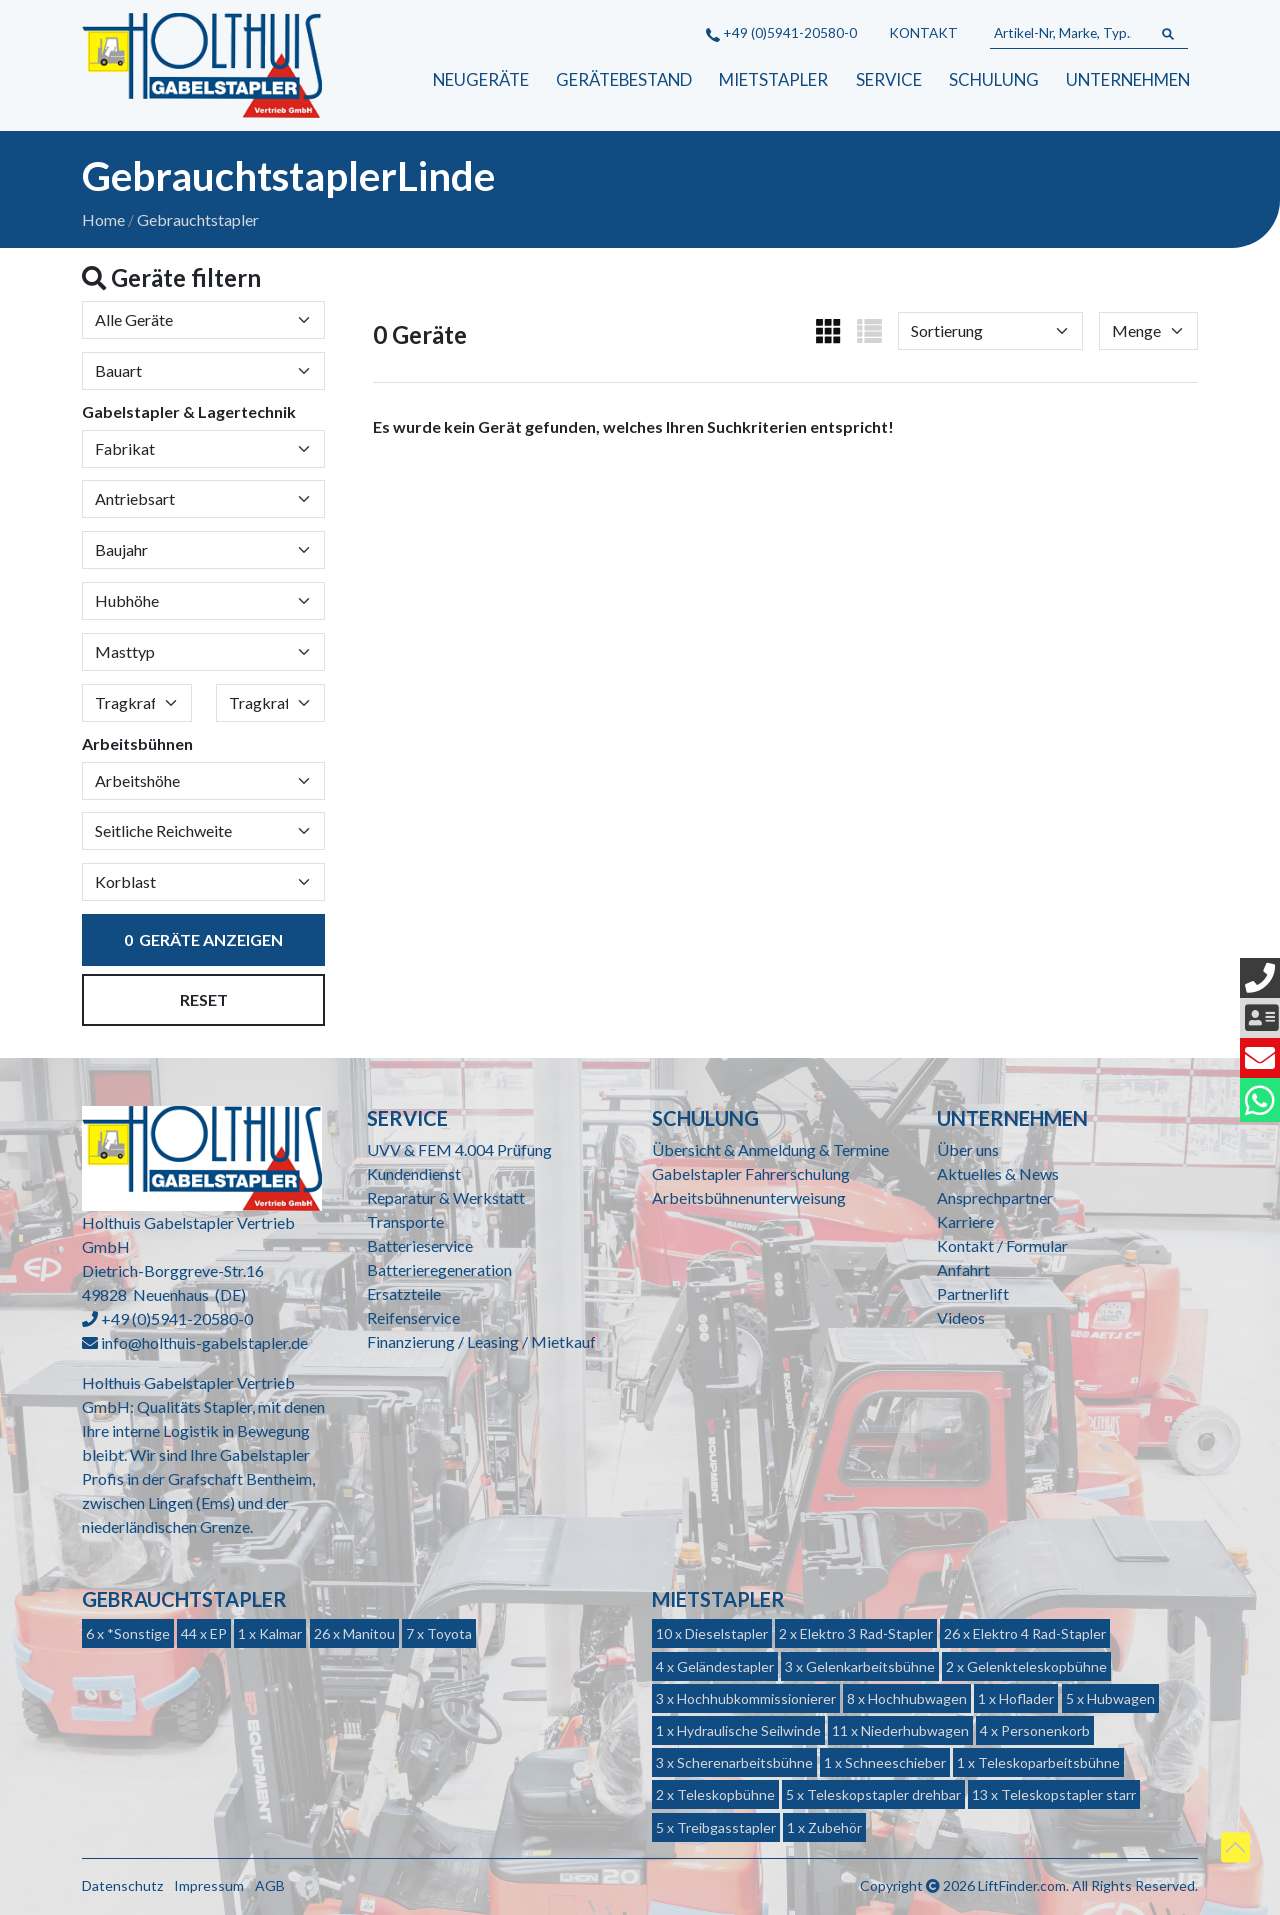  What do you see at coordinates (439, 1269) in the screenshot?
I see `Batterieregeneration` at bounding box center [439, 1269].